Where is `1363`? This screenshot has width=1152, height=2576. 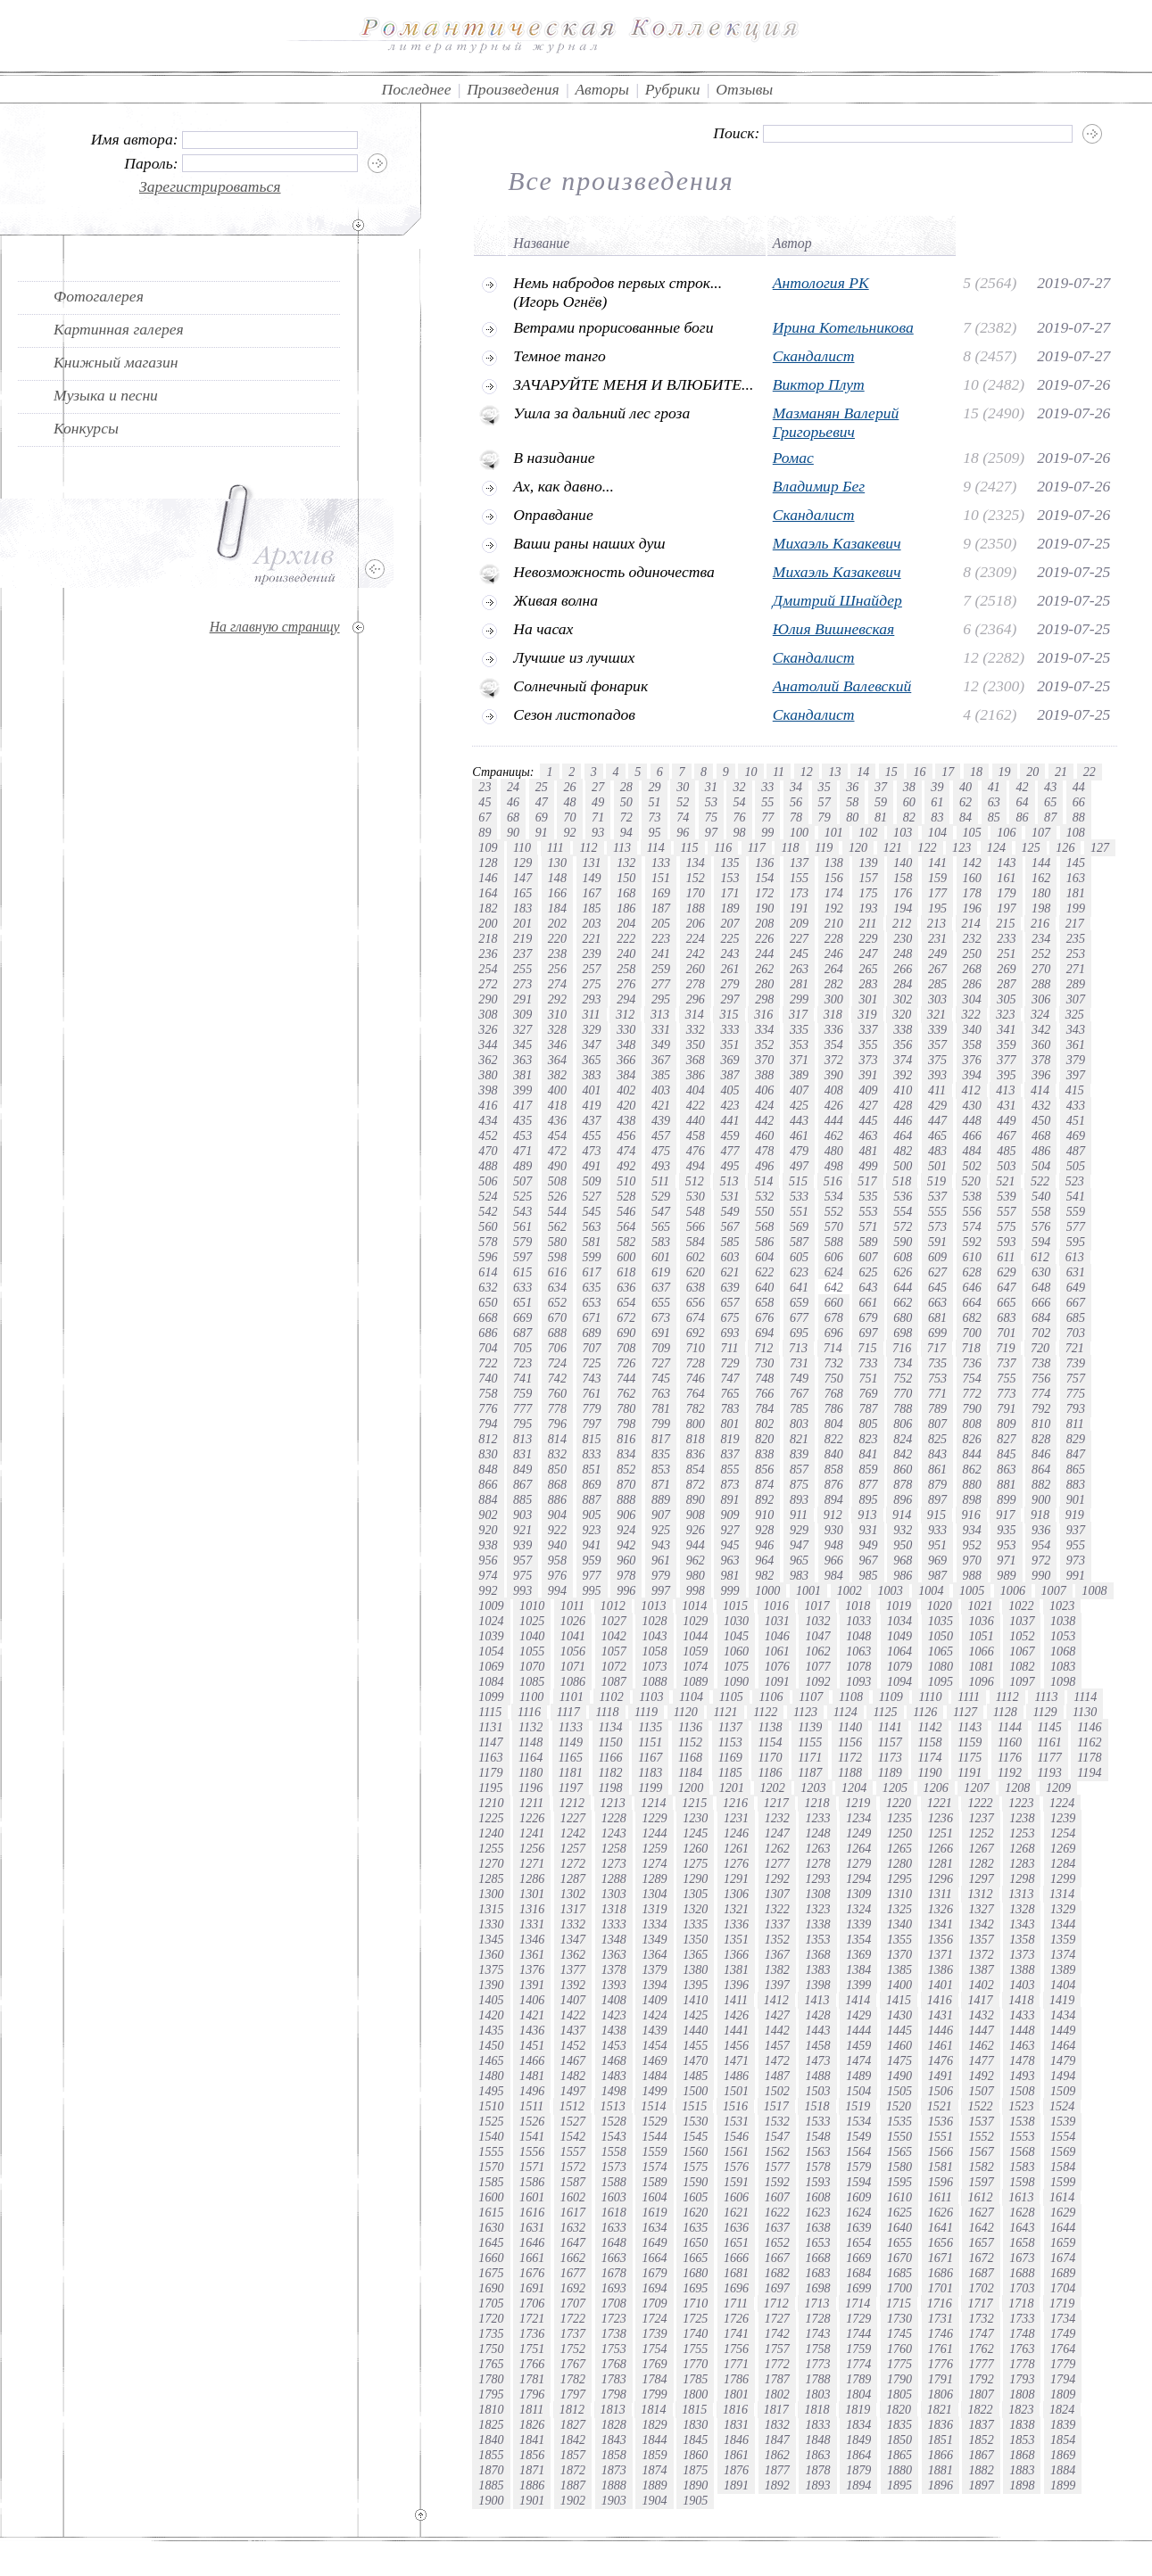
1363 is located at coordinates (614, 1954).